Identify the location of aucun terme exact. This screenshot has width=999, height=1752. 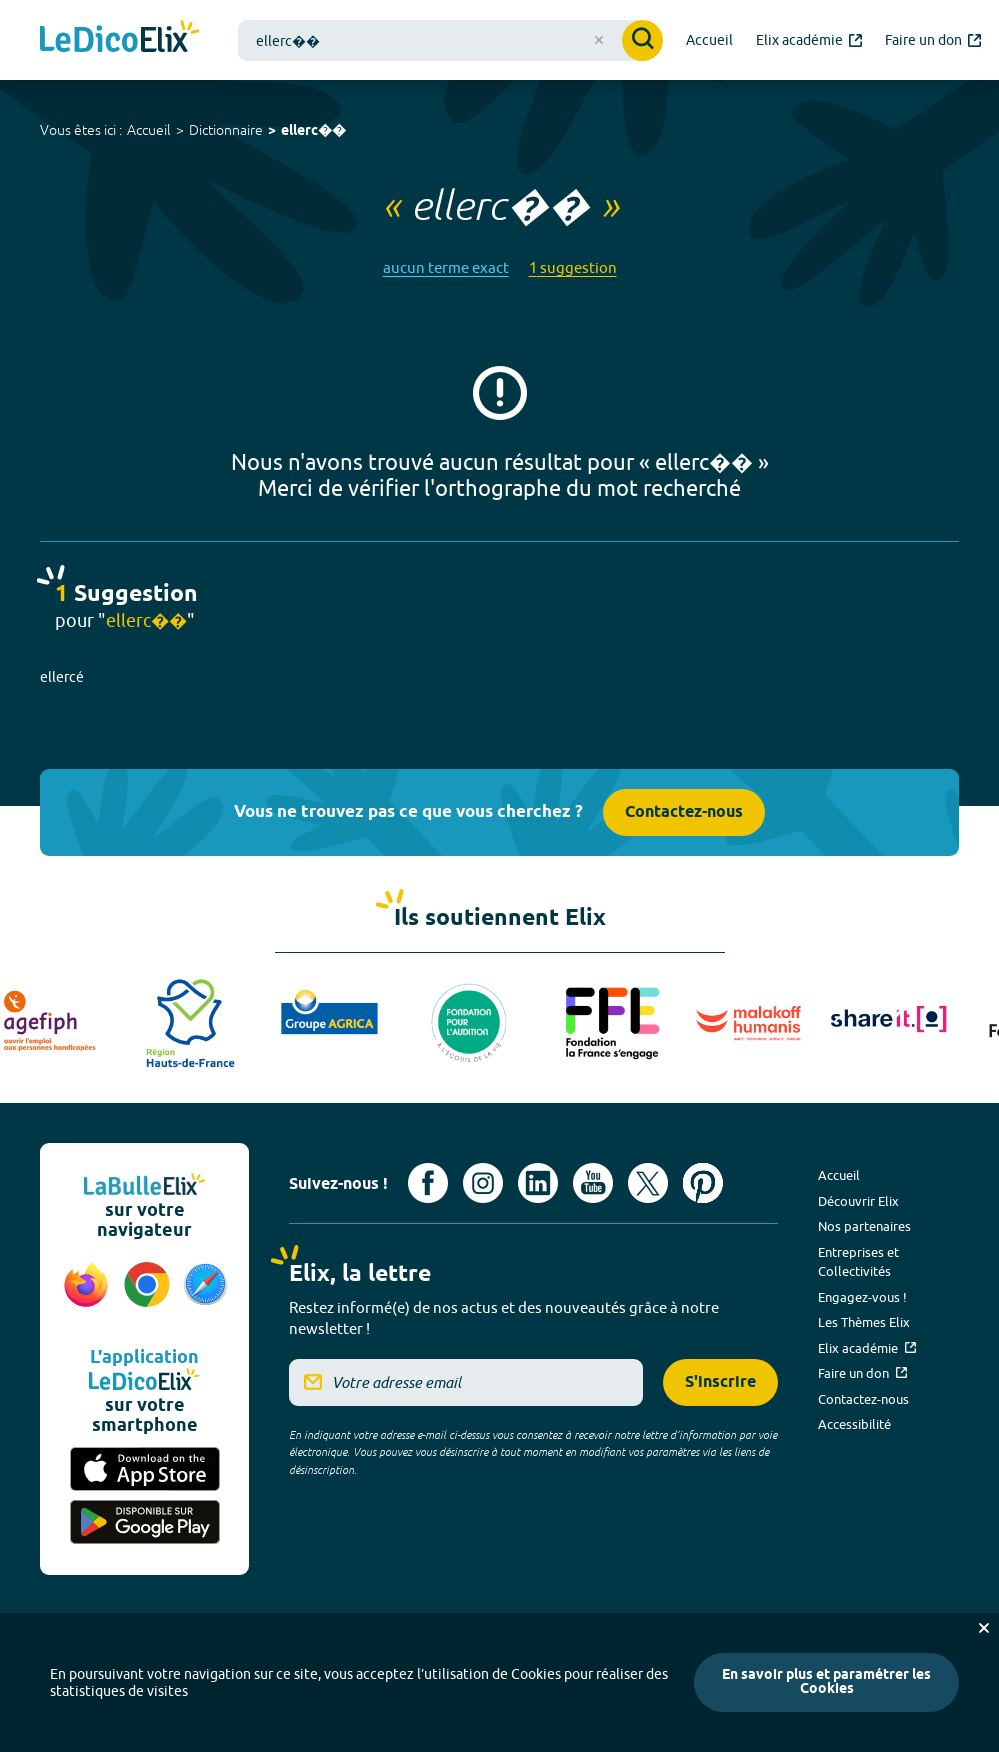
(446, 267).